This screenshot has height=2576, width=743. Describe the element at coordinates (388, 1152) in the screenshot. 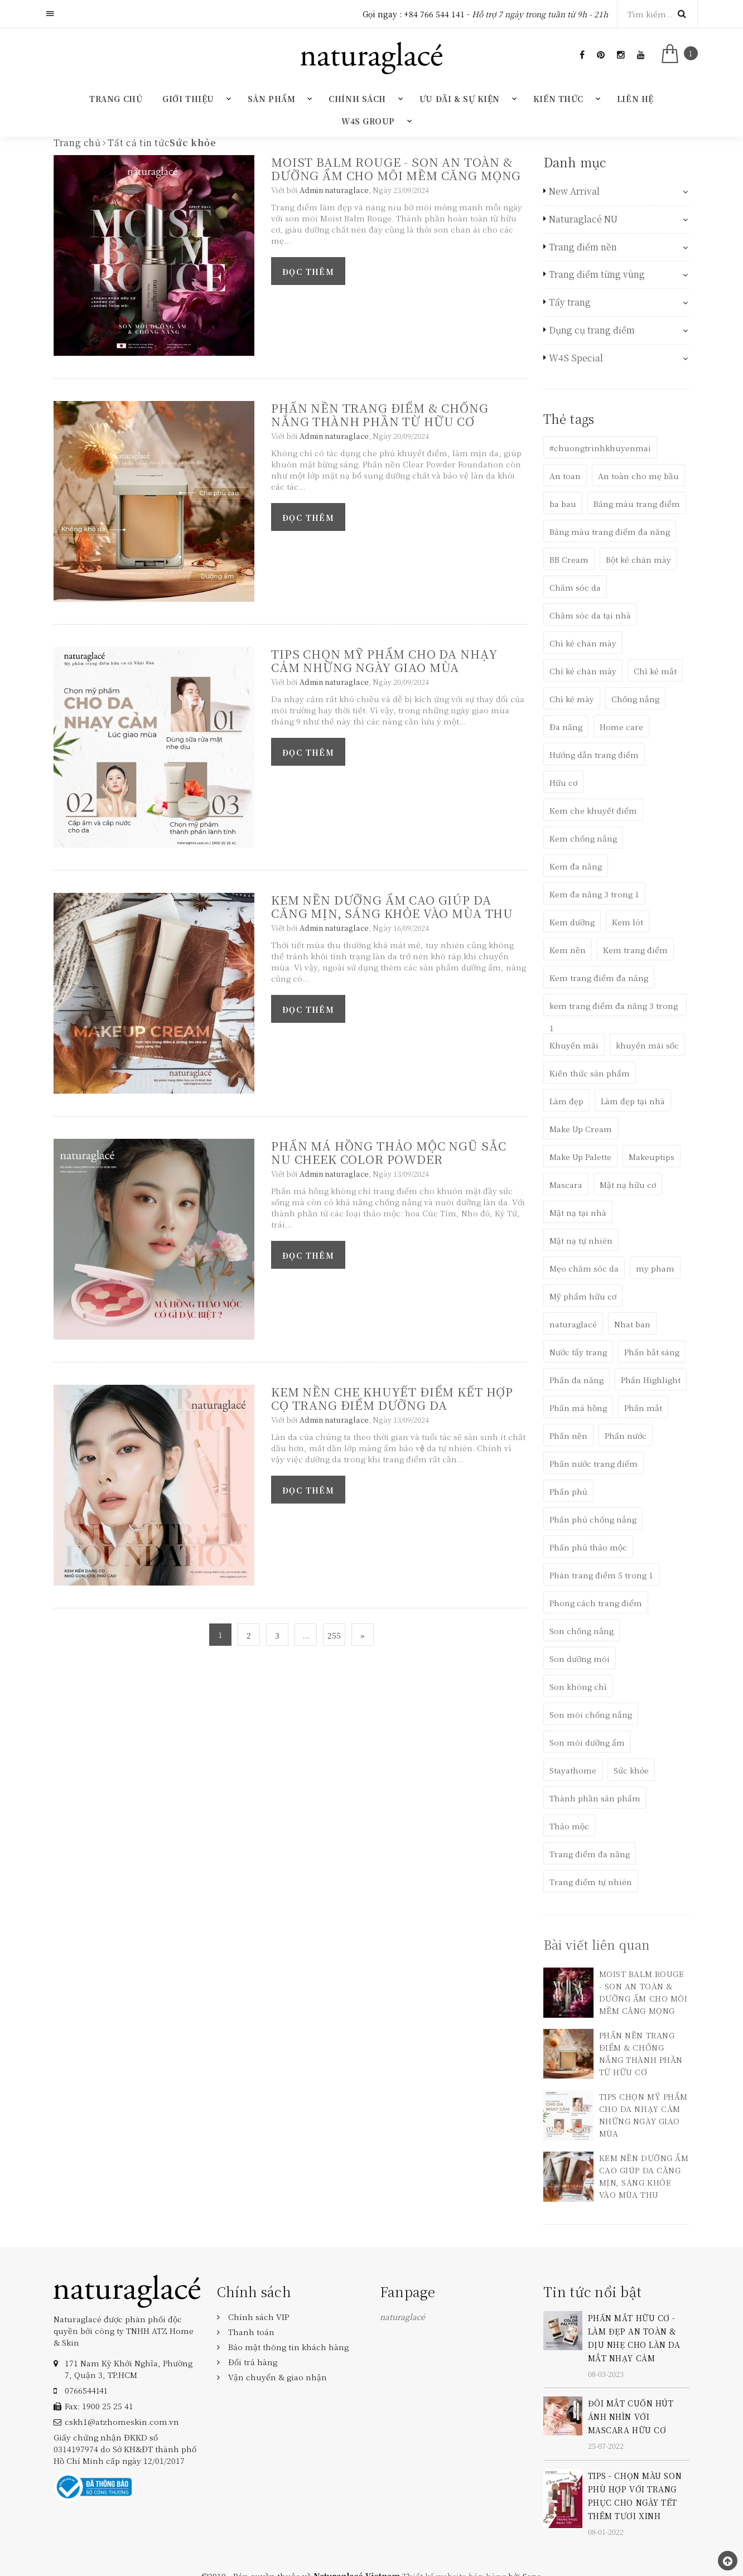

I see `PHẤN MÁ HỒNG THẢO MỘC NGŨ SẮC NU CHEEK COLOR POWDER` at that location.